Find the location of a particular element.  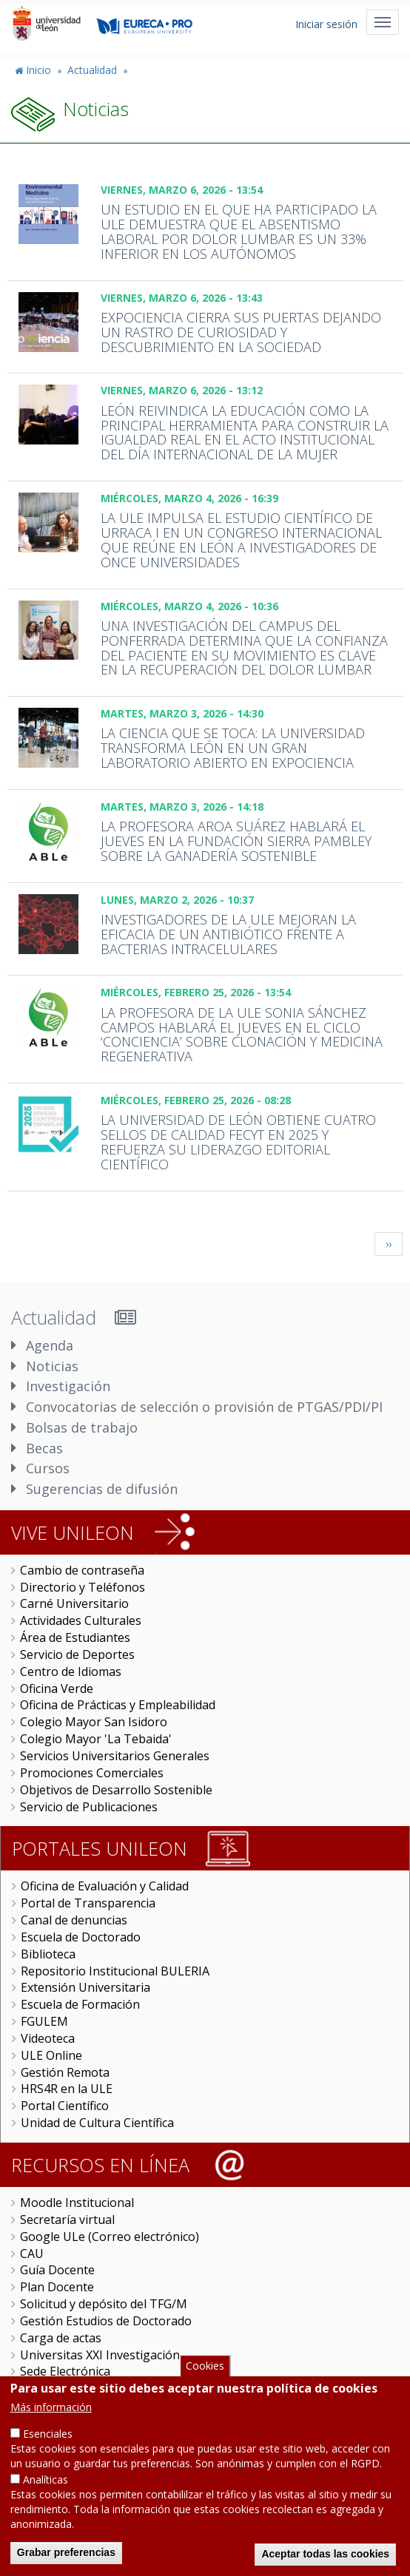

La ciencia que se toca: la Universidad transforma León en un gran laboratorio abierto en Expociencia is located at coordinates (233, 747).